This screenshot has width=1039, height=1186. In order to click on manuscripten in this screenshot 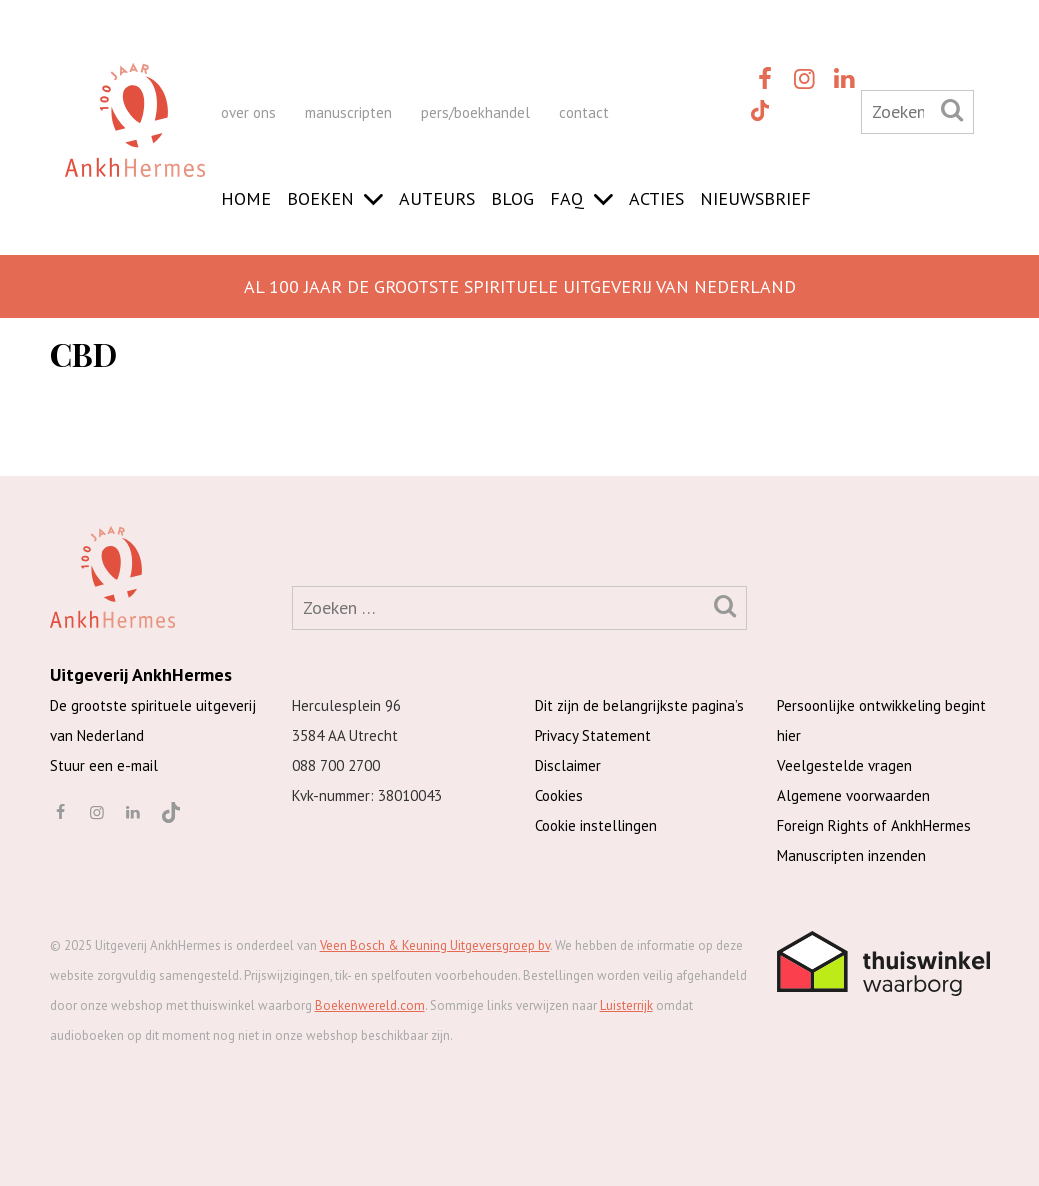, I will do `click(348, 112)`.